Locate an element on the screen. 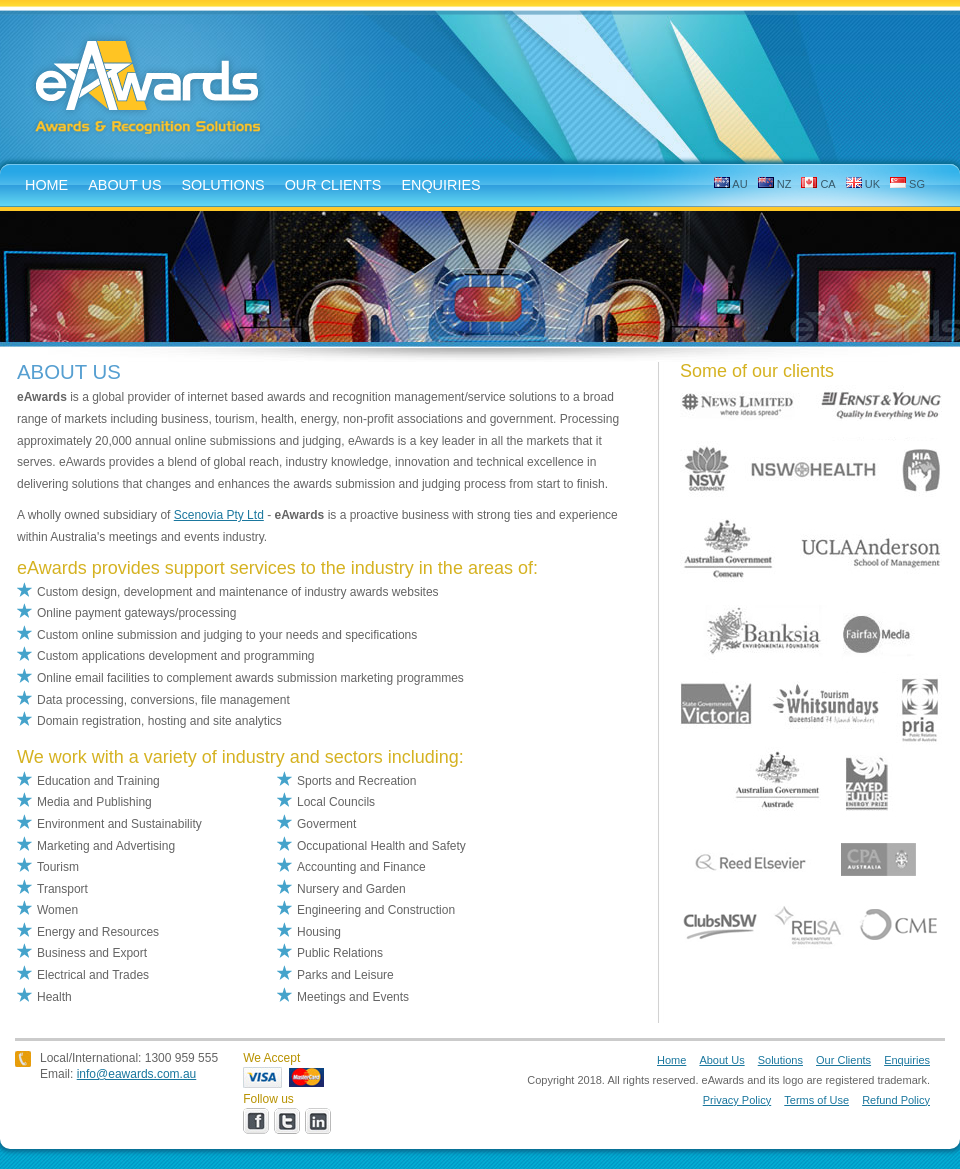 The image size is (960, 1169). CA is located at coordinates (818, 183).